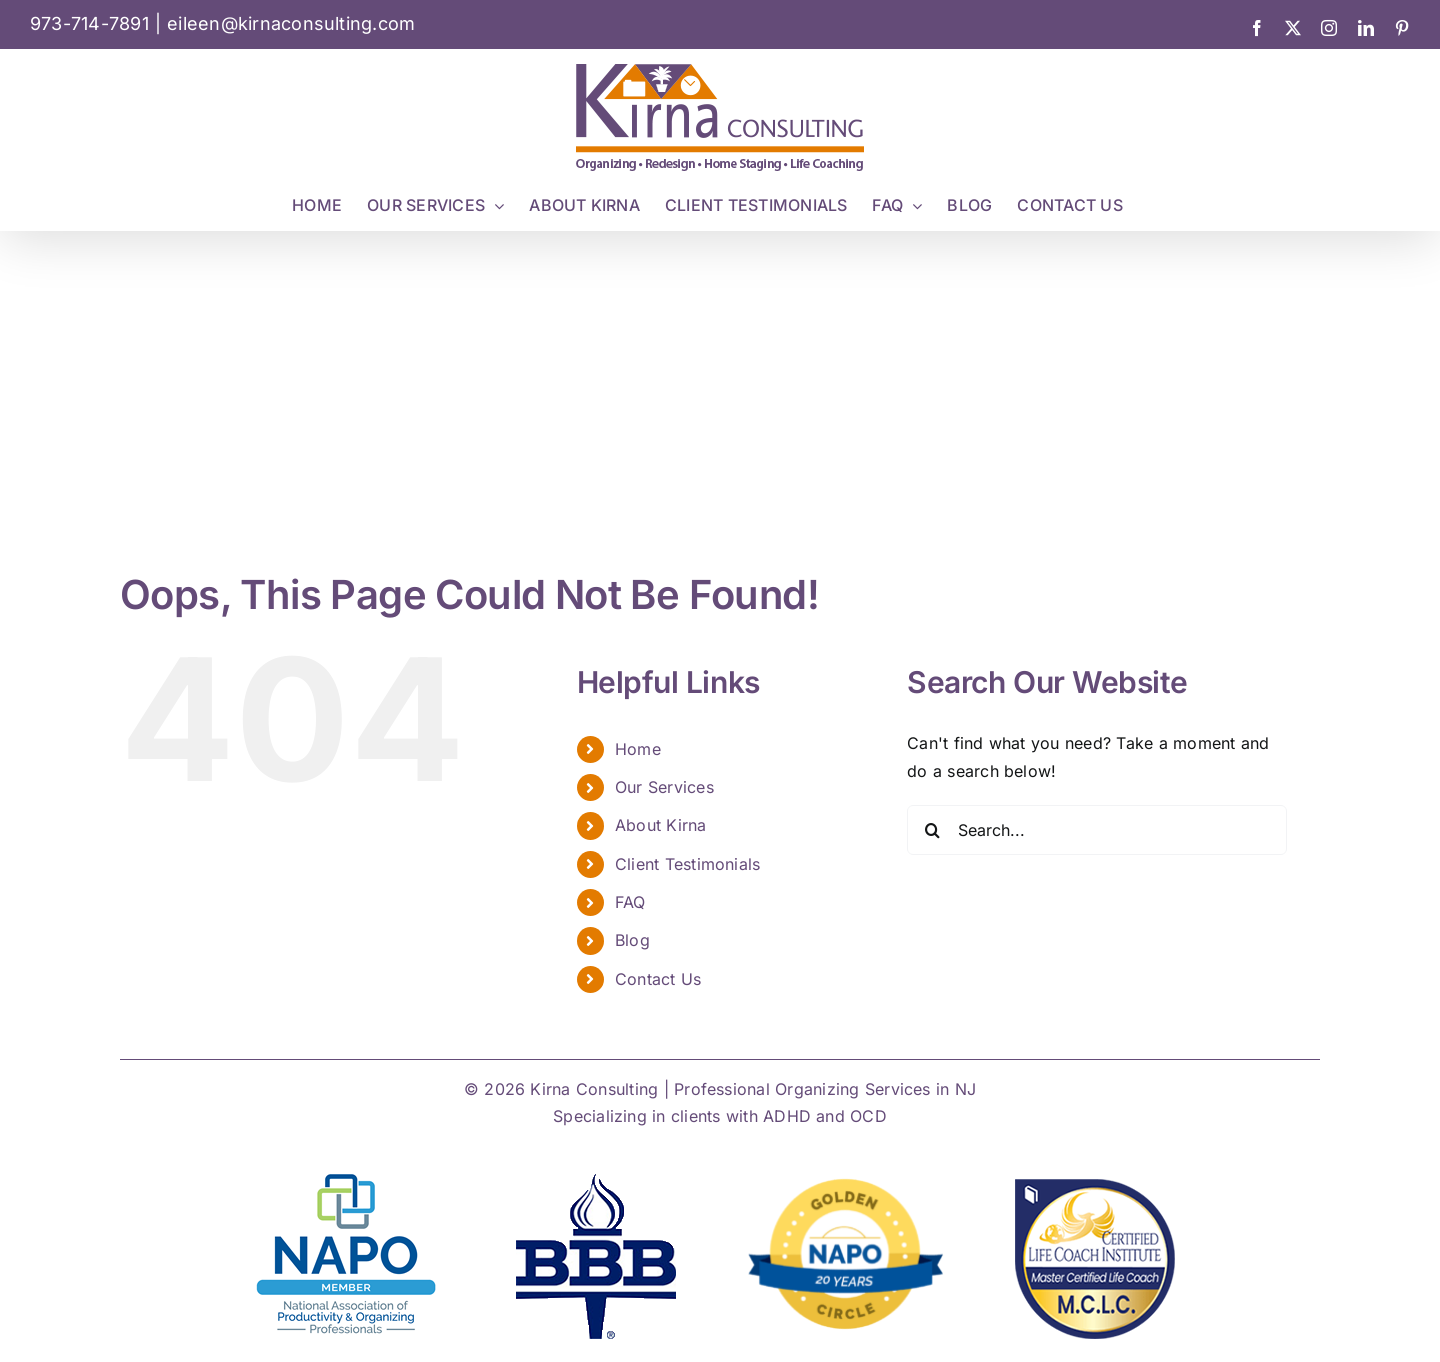 The image size is (1440, 1362). I want to click on Home, so click(638, 749).